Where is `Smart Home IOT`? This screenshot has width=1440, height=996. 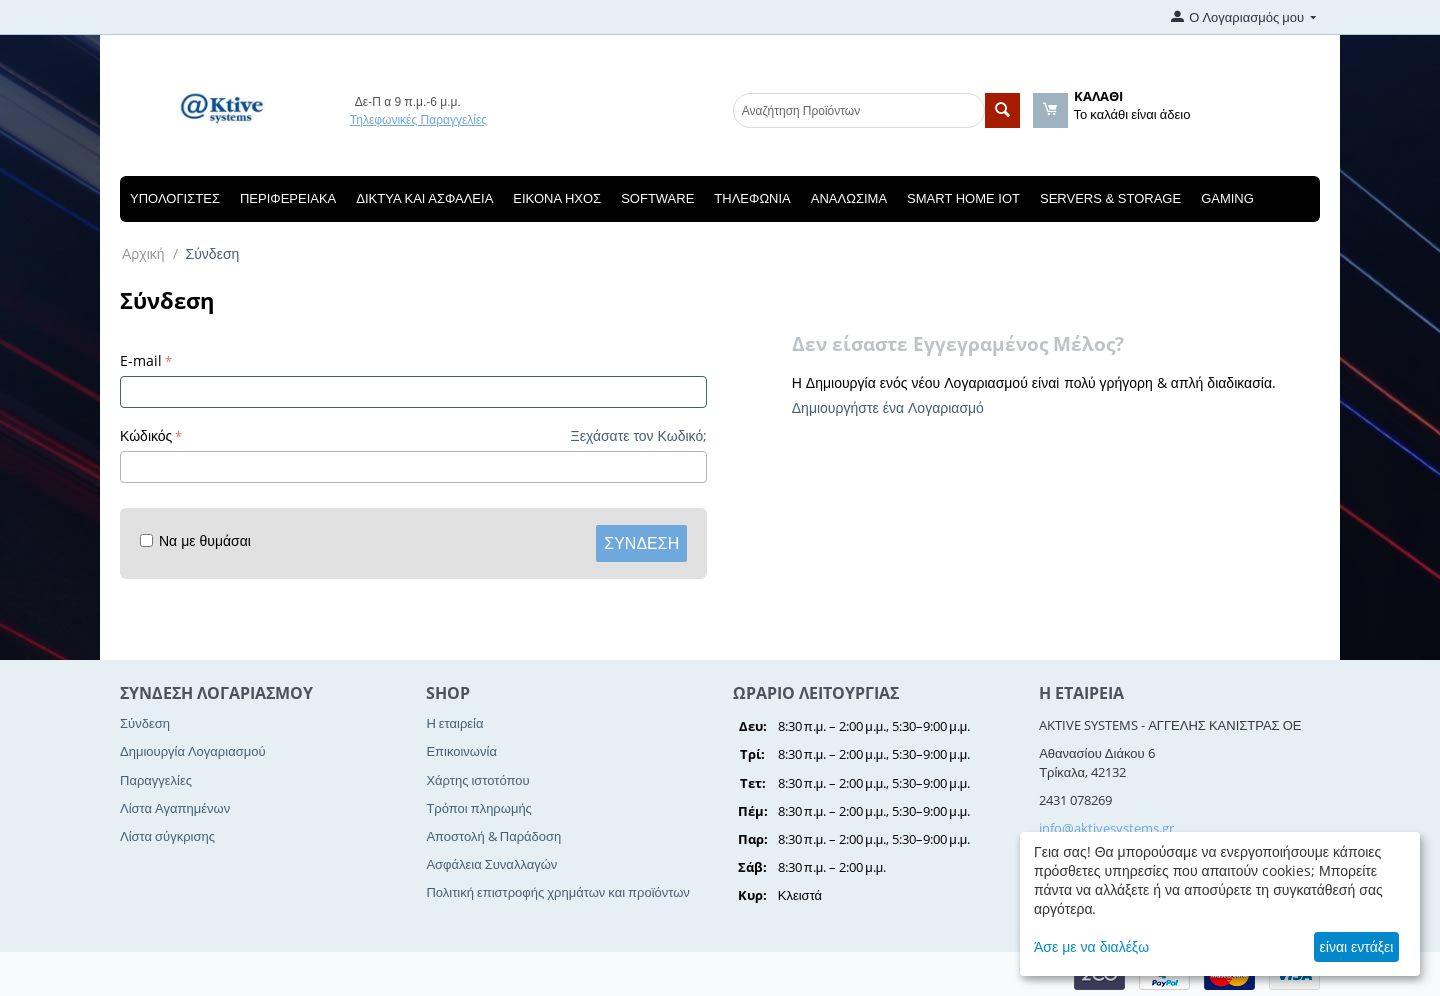 Smart Home IOT is located at coordinates (963, 198).